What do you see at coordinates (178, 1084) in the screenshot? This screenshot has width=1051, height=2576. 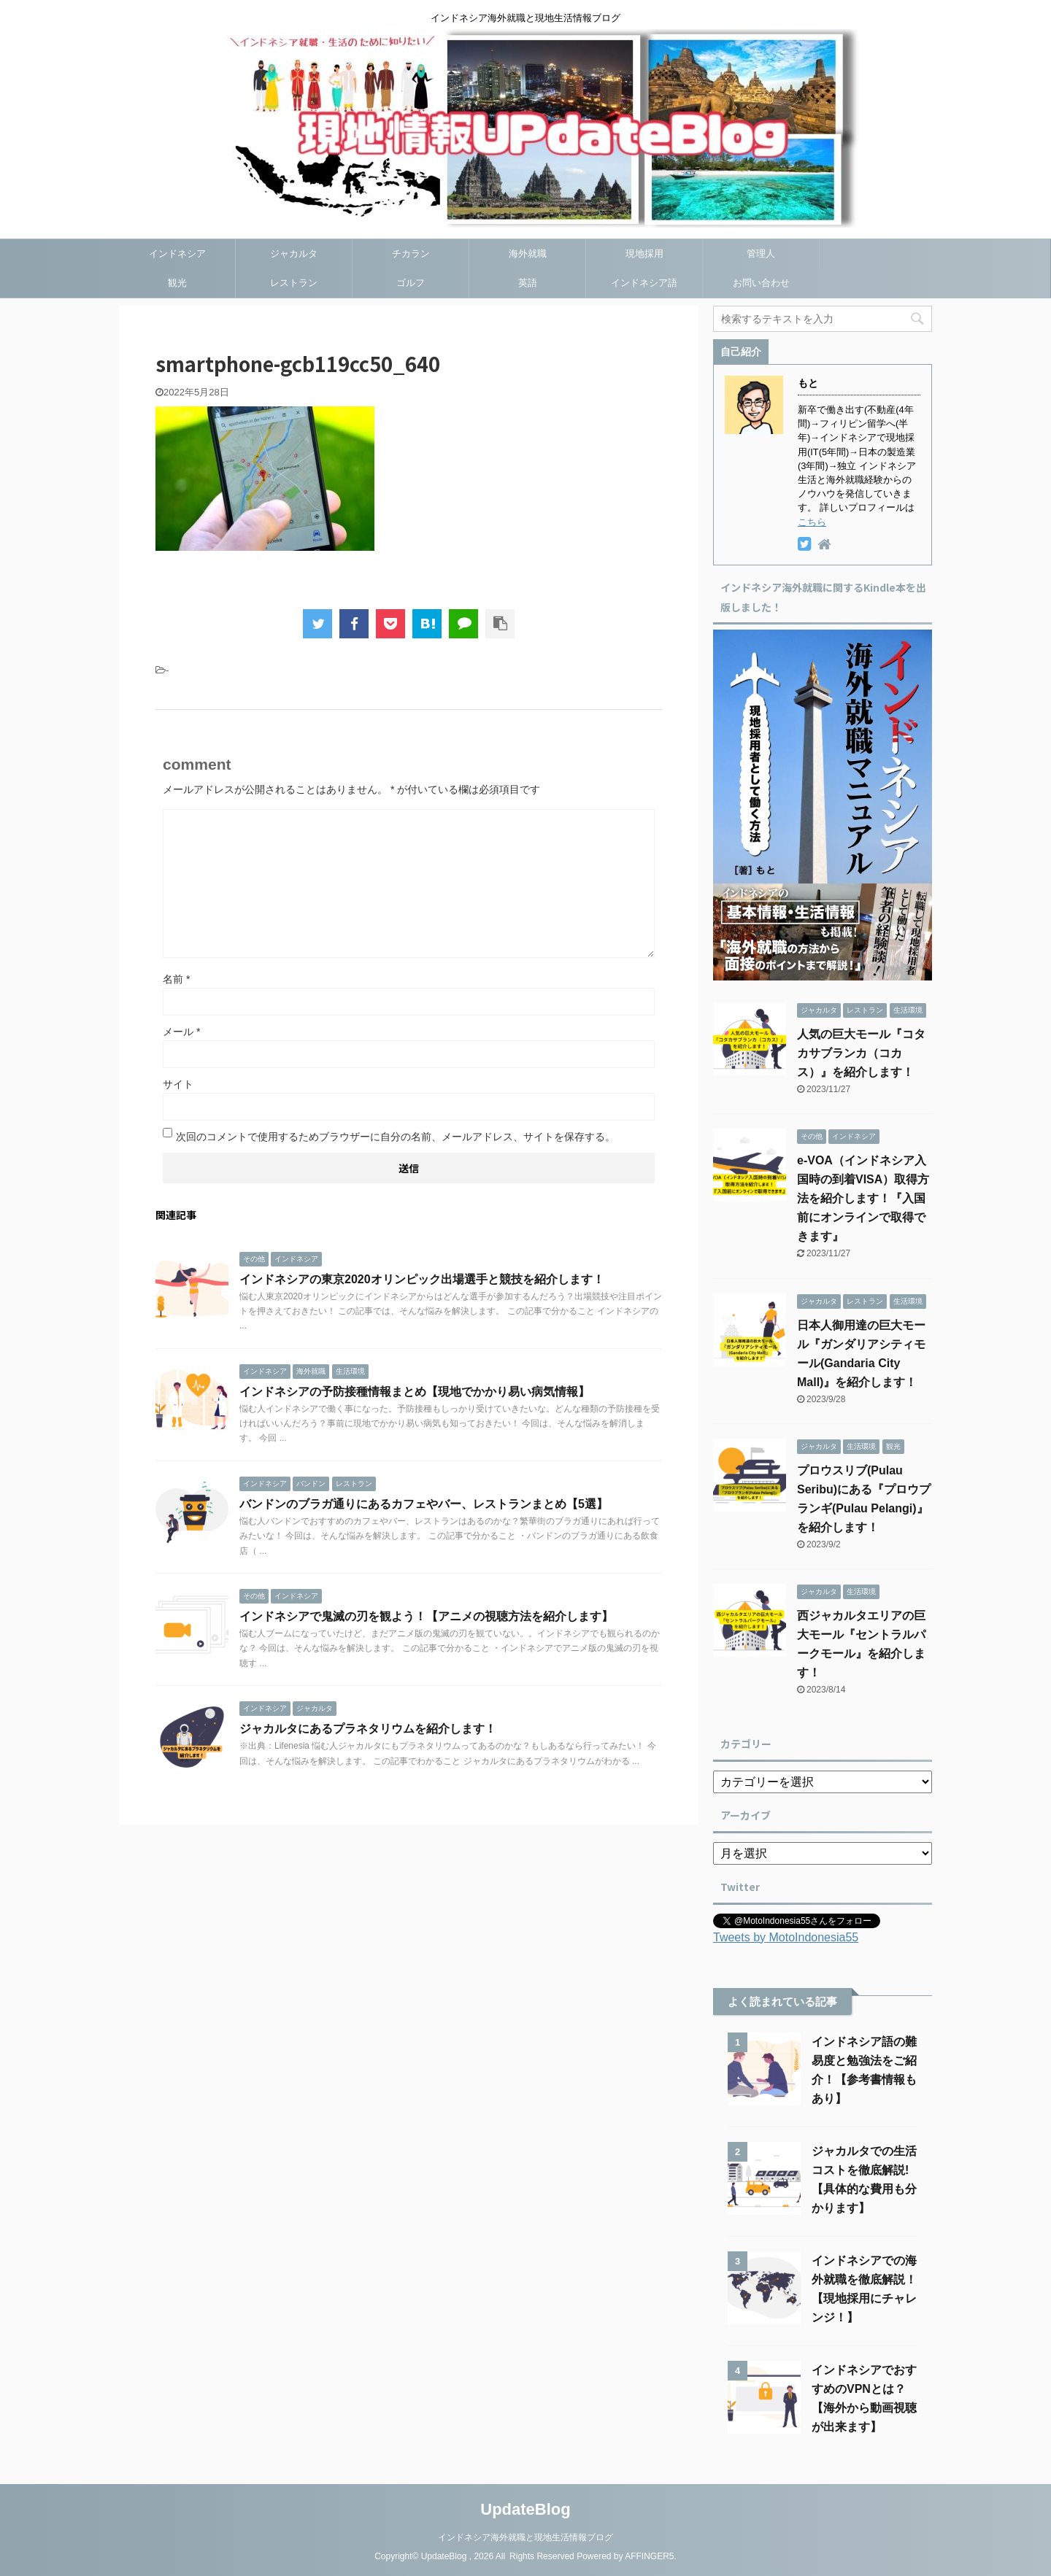 I see `サイト` at bounding box center [178, 1084].